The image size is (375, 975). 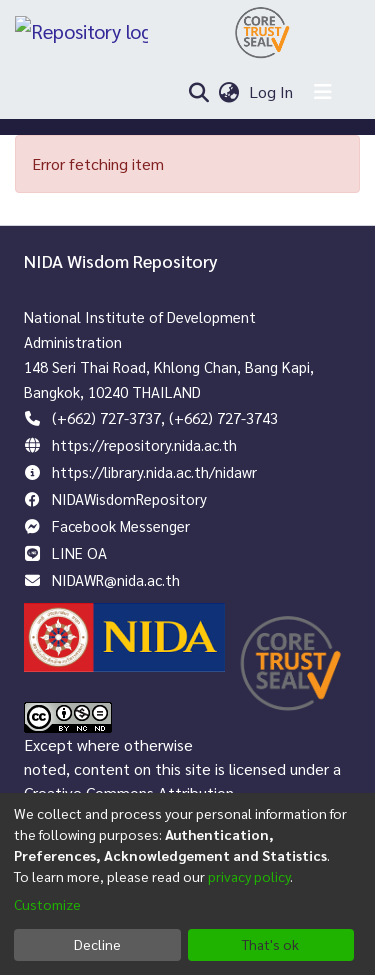 I want to click on https://repository.nida.ac.th, so click(x=144, y=444).